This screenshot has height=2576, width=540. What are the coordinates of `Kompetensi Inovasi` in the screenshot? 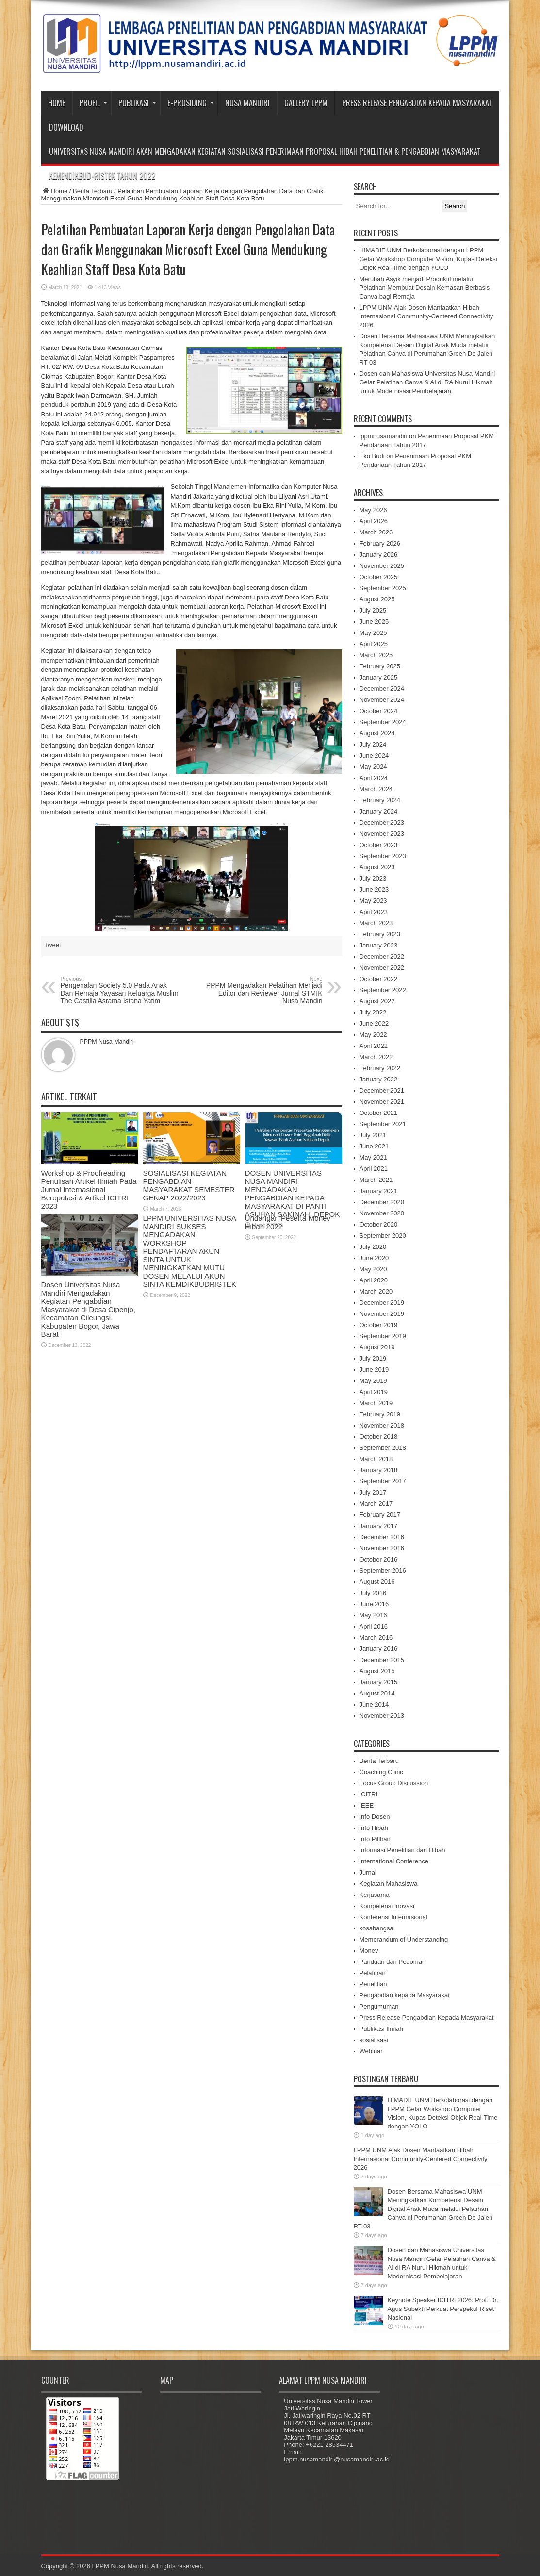 It's located at (387, 1906).